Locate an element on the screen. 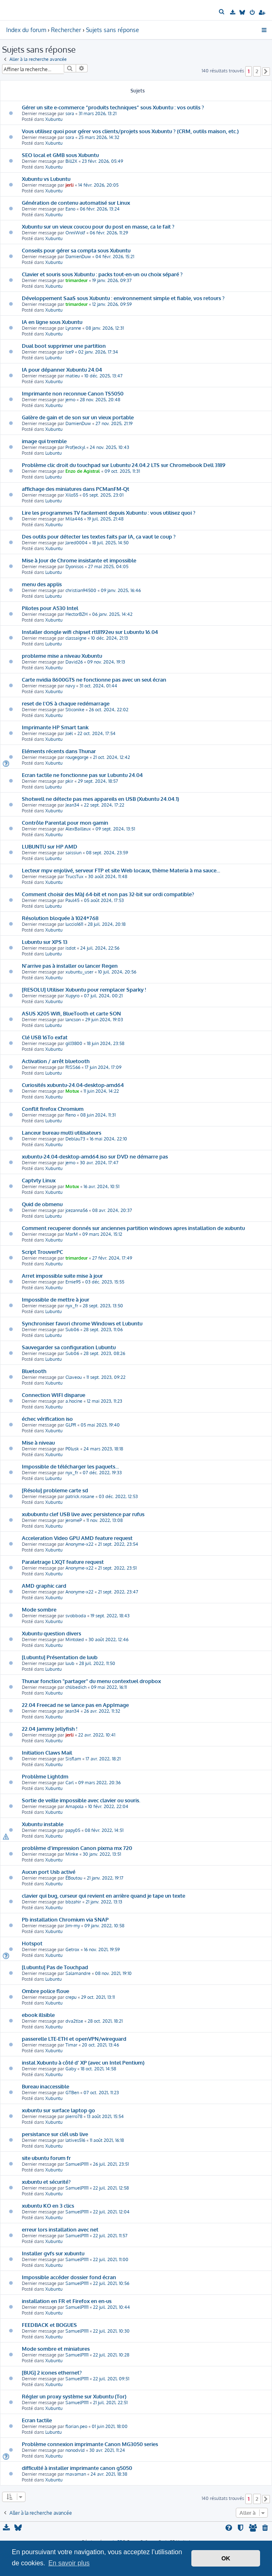 Image resolution: width=272 pixels, height=2576 pixels. Salamandre is located at coordinates (78, 1973).